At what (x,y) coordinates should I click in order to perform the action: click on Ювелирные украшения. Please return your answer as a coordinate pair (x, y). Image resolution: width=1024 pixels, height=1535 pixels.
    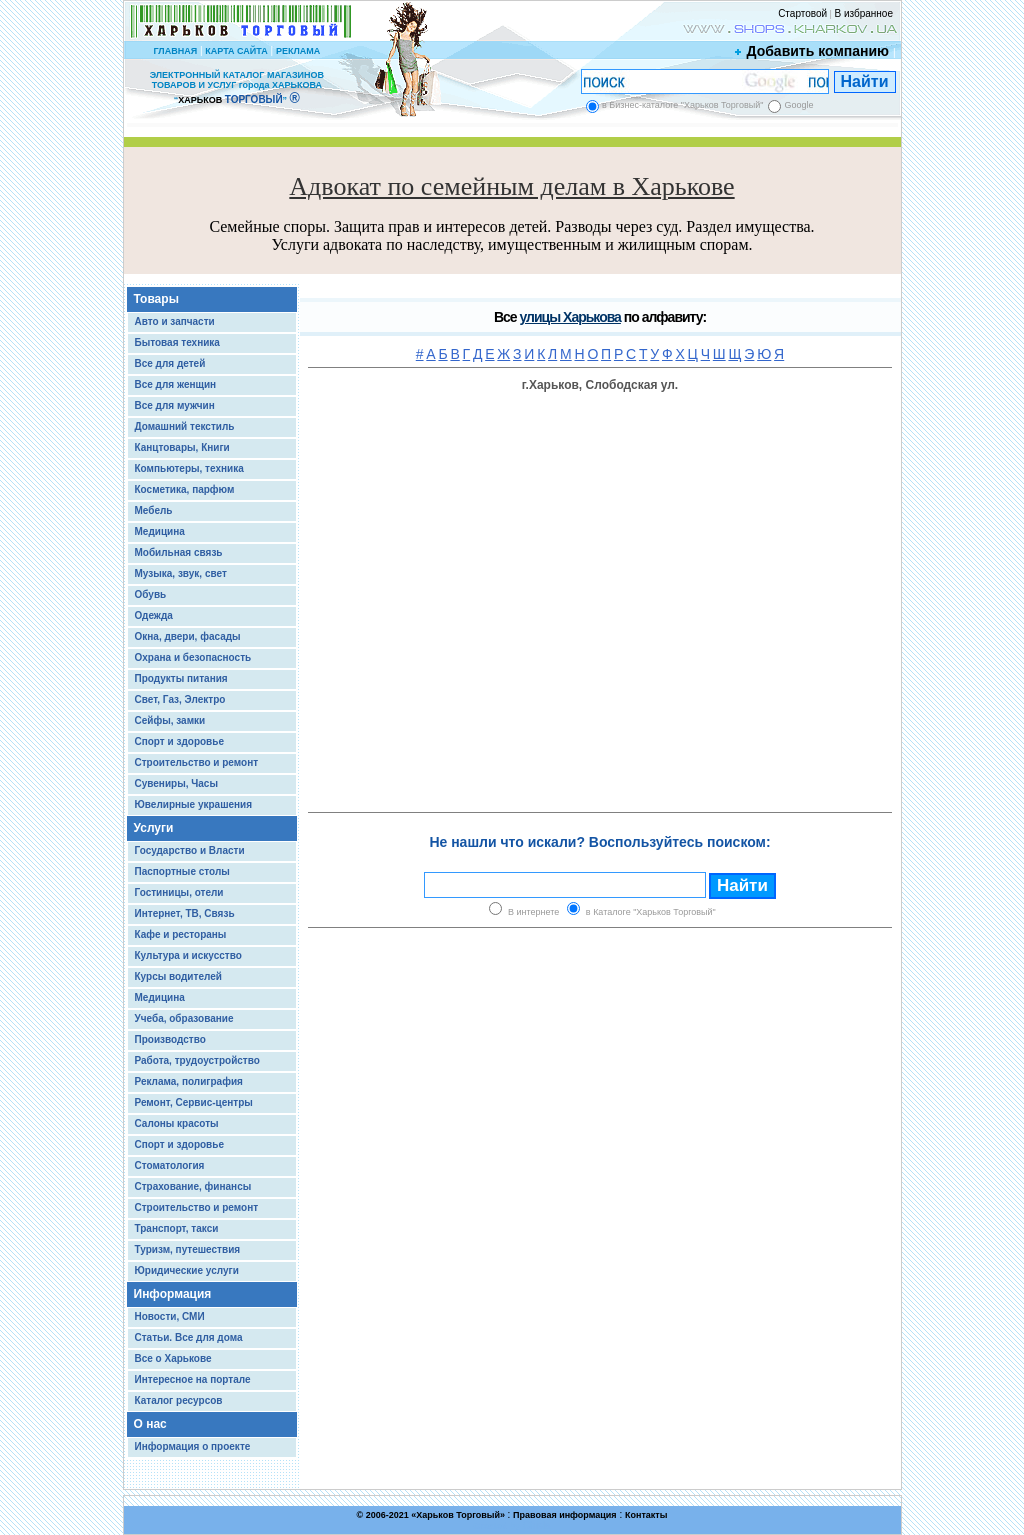
    Looking at the image, I should click on (194, 804).